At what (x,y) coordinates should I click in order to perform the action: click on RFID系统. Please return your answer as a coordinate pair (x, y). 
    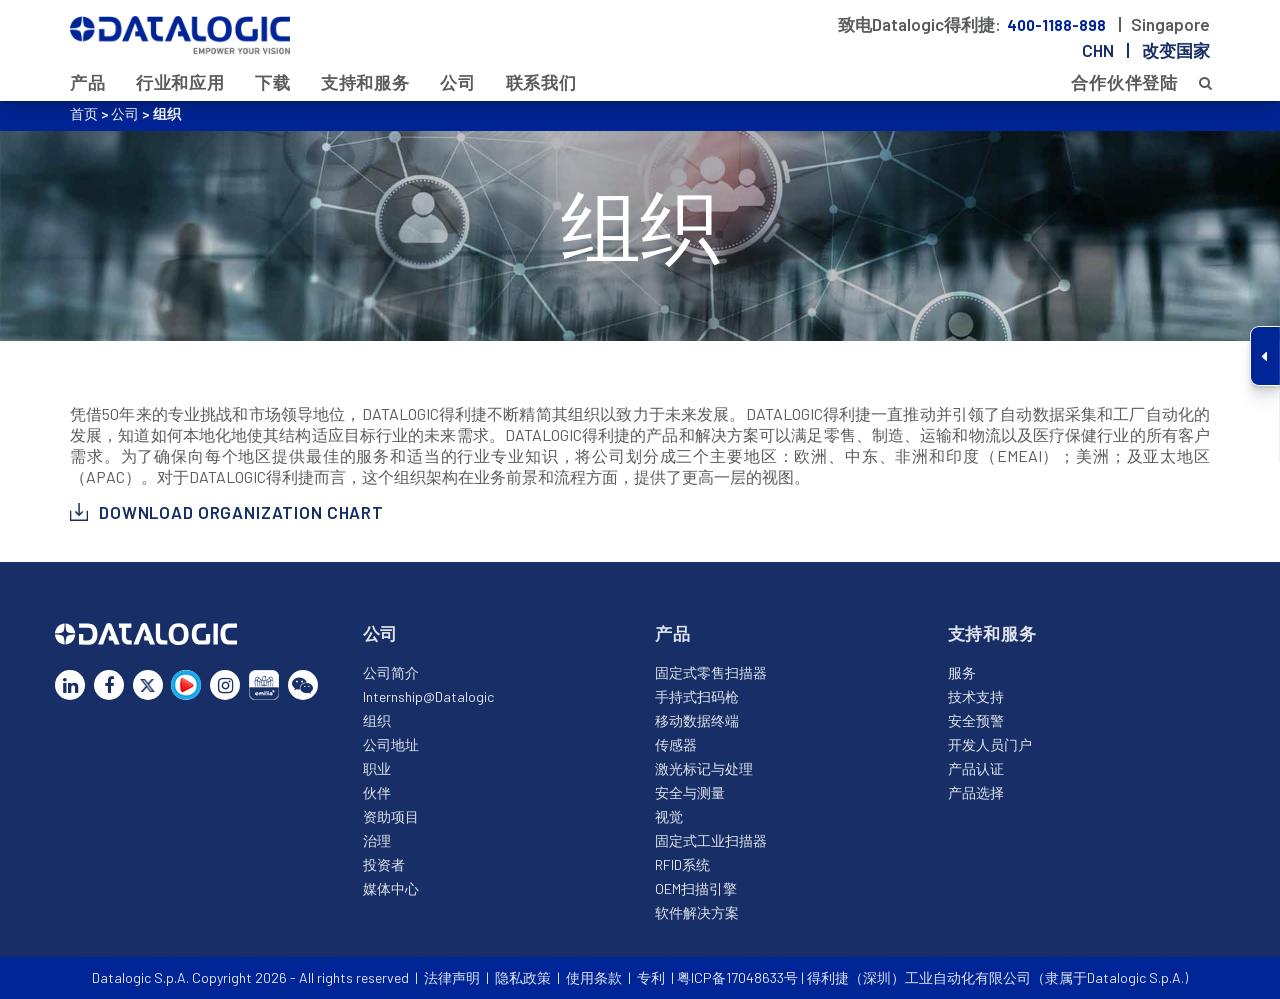
    Looking at the image, I should click on (682, 864).